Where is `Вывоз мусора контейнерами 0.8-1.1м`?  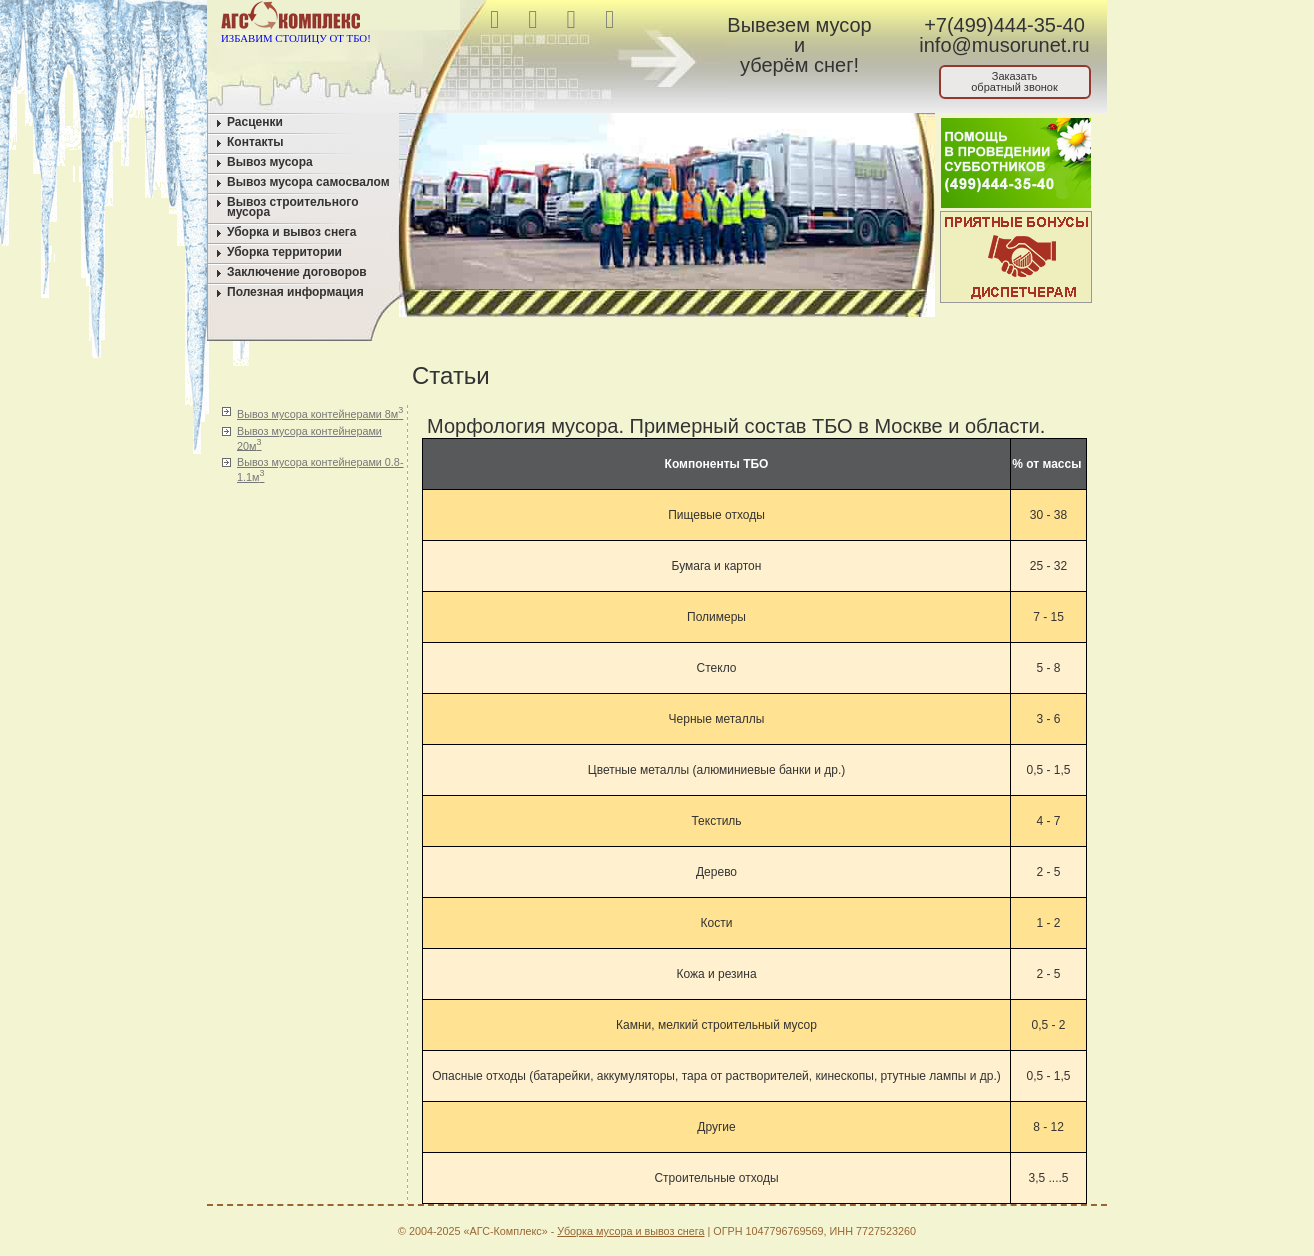 Вывоз мусора контейнерами 0.8-1.1м is located at coordinates (320, 469).